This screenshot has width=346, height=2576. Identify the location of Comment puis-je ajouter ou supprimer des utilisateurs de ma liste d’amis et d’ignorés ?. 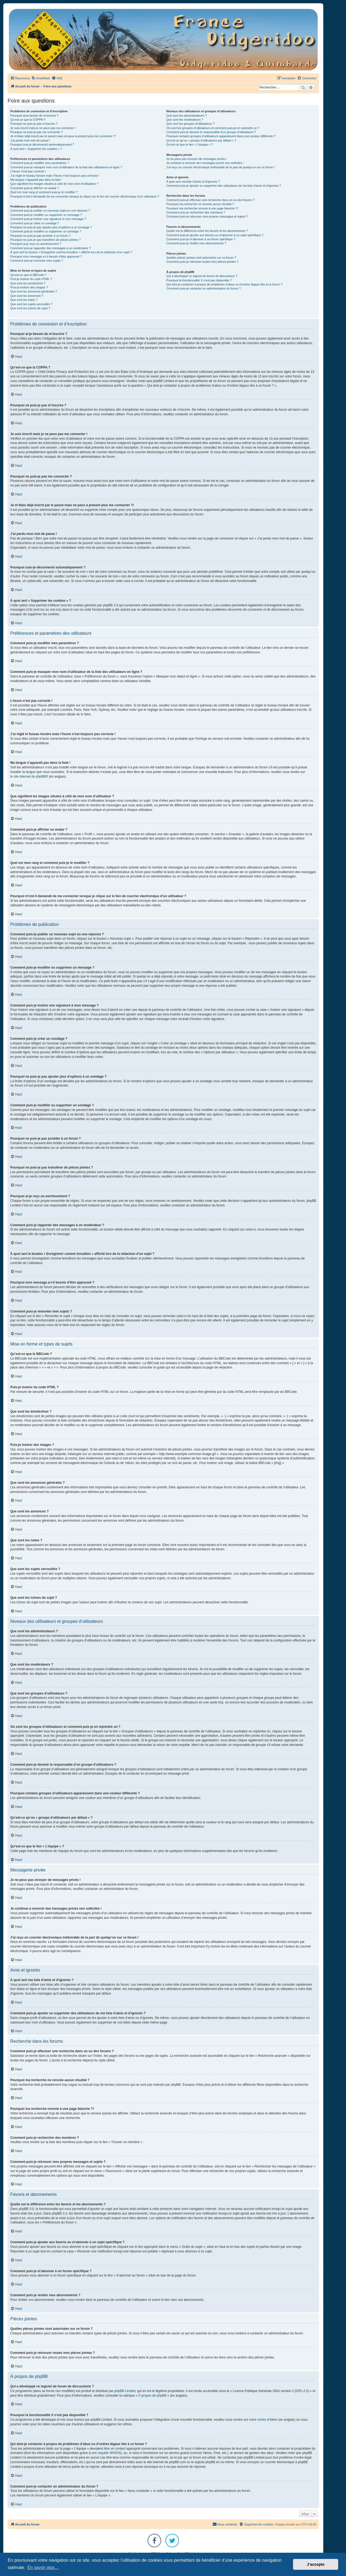
(223, 185).